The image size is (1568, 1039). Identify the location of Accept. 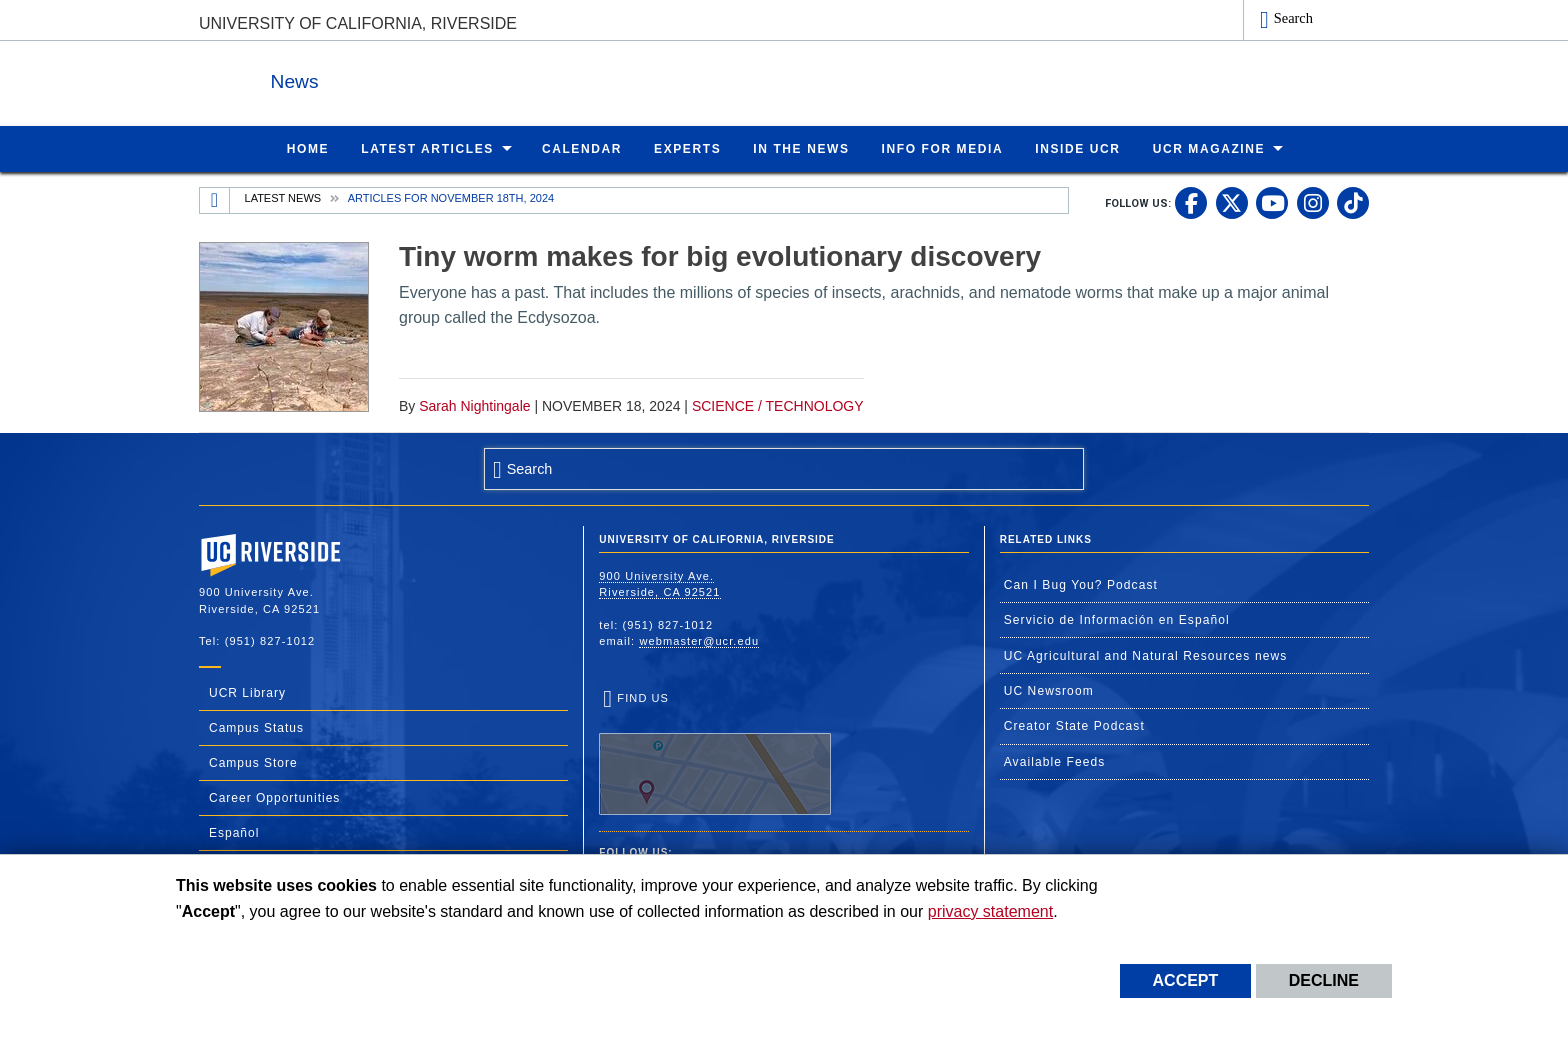
(1186, 980).